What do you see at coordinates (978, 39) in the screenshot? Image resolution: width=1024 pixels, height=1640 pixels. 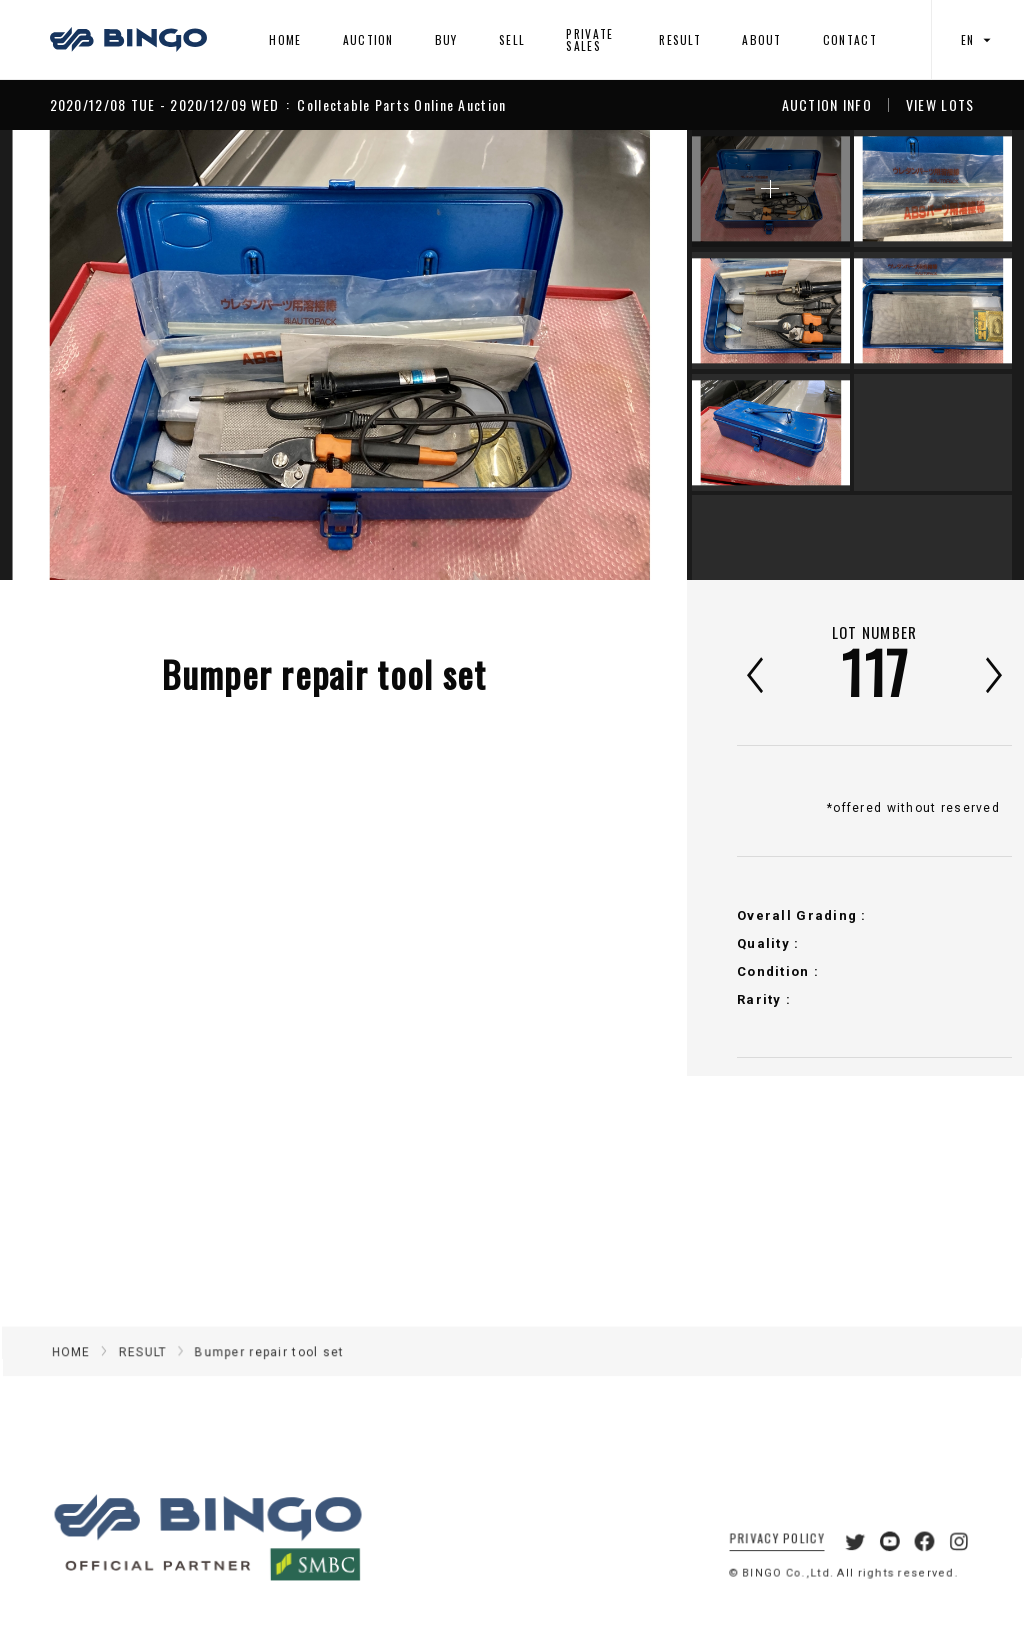 I see `EN` at bounding box center [978, 39].